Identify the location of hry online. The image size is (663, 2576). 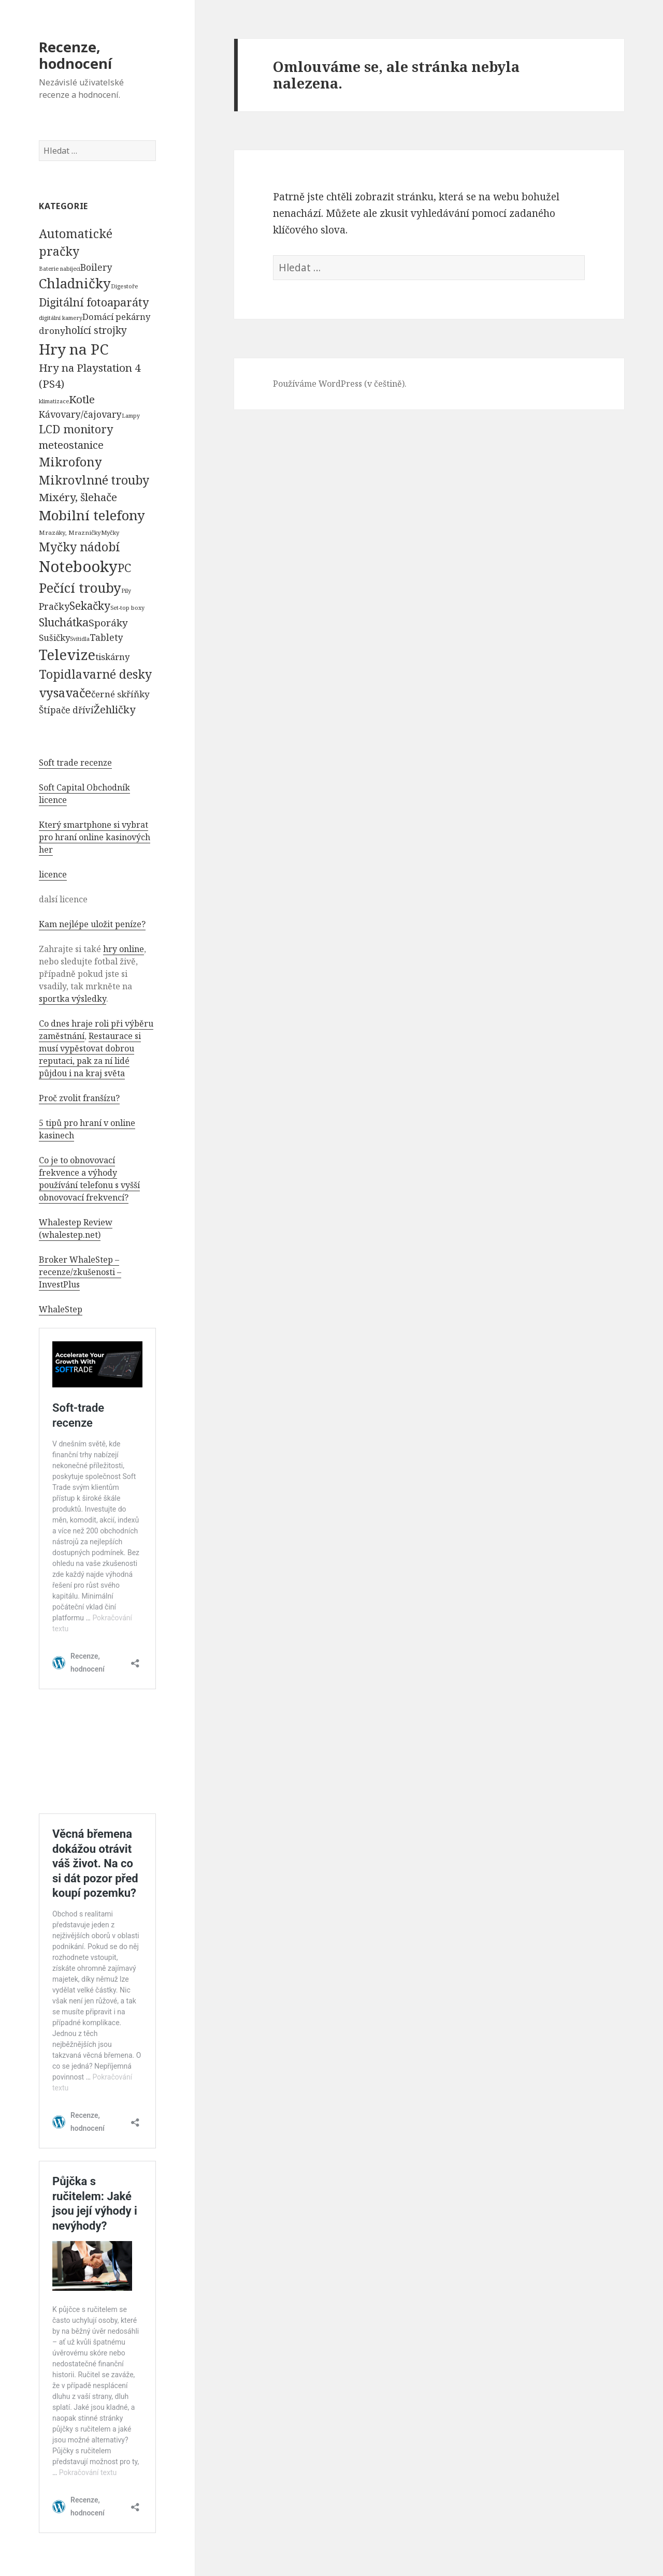
(123, 949).